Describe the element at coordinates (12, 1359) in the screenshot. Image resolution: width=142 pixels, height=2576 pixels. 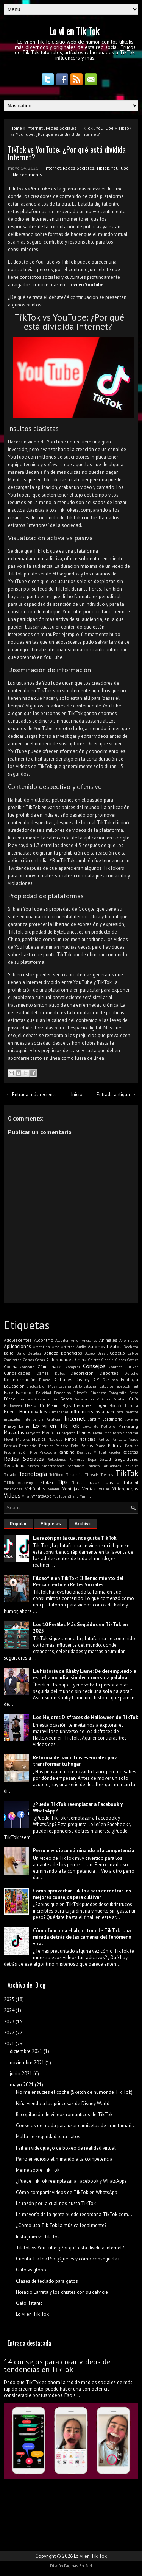
I see `Camisetas` at that location.